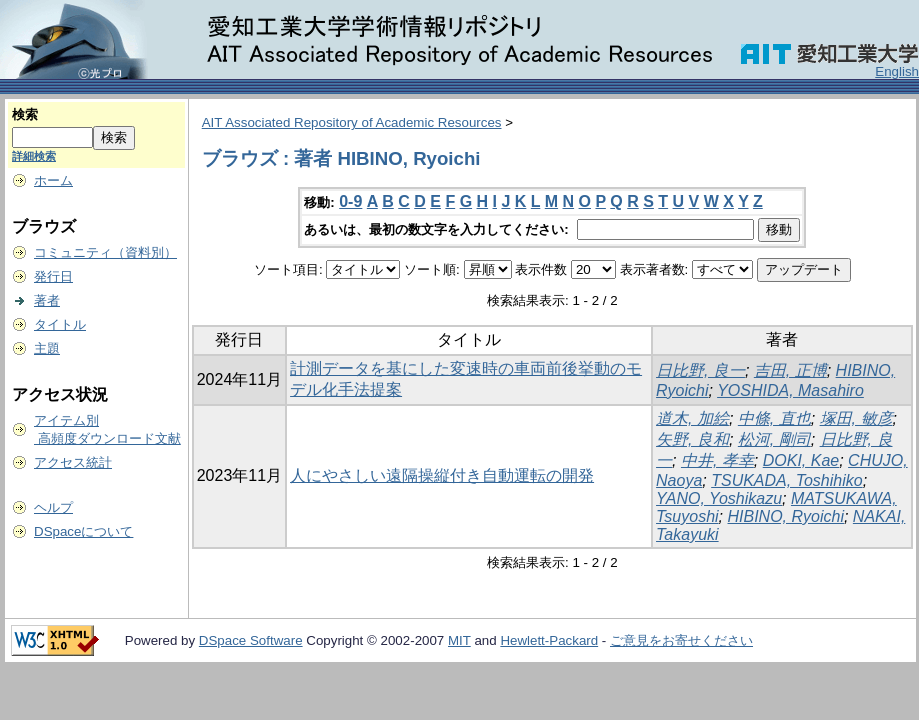 The image size is (919, 720). Describe the element at coordinates (786, 480) in the screenshot. I see `TSUKADA, Toshihiko` at that location.